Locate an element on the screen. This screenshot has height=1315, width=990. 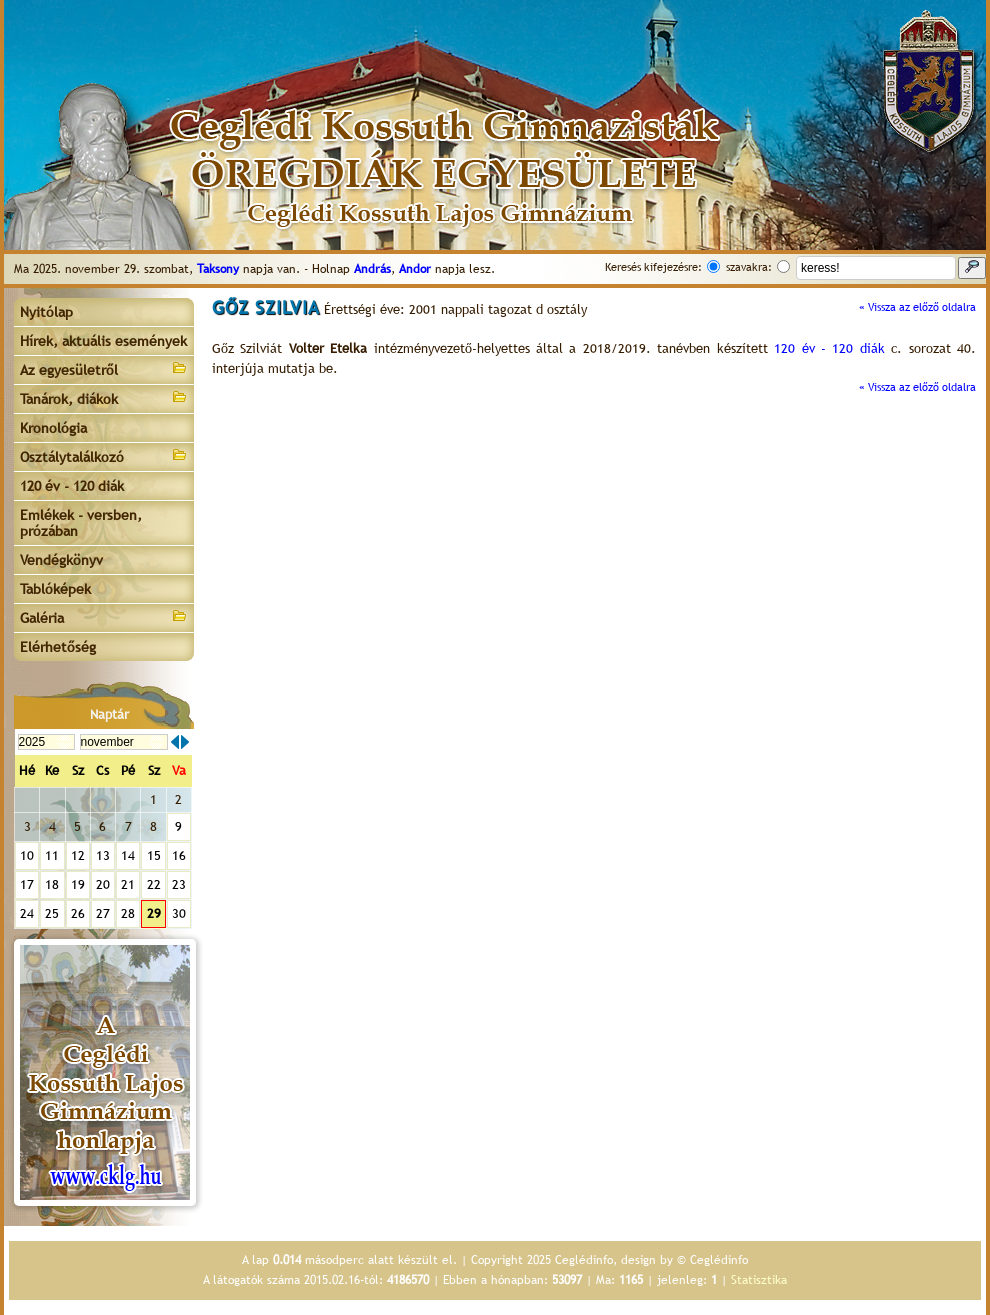
Tablóképek is located at coordinates (55, 589).